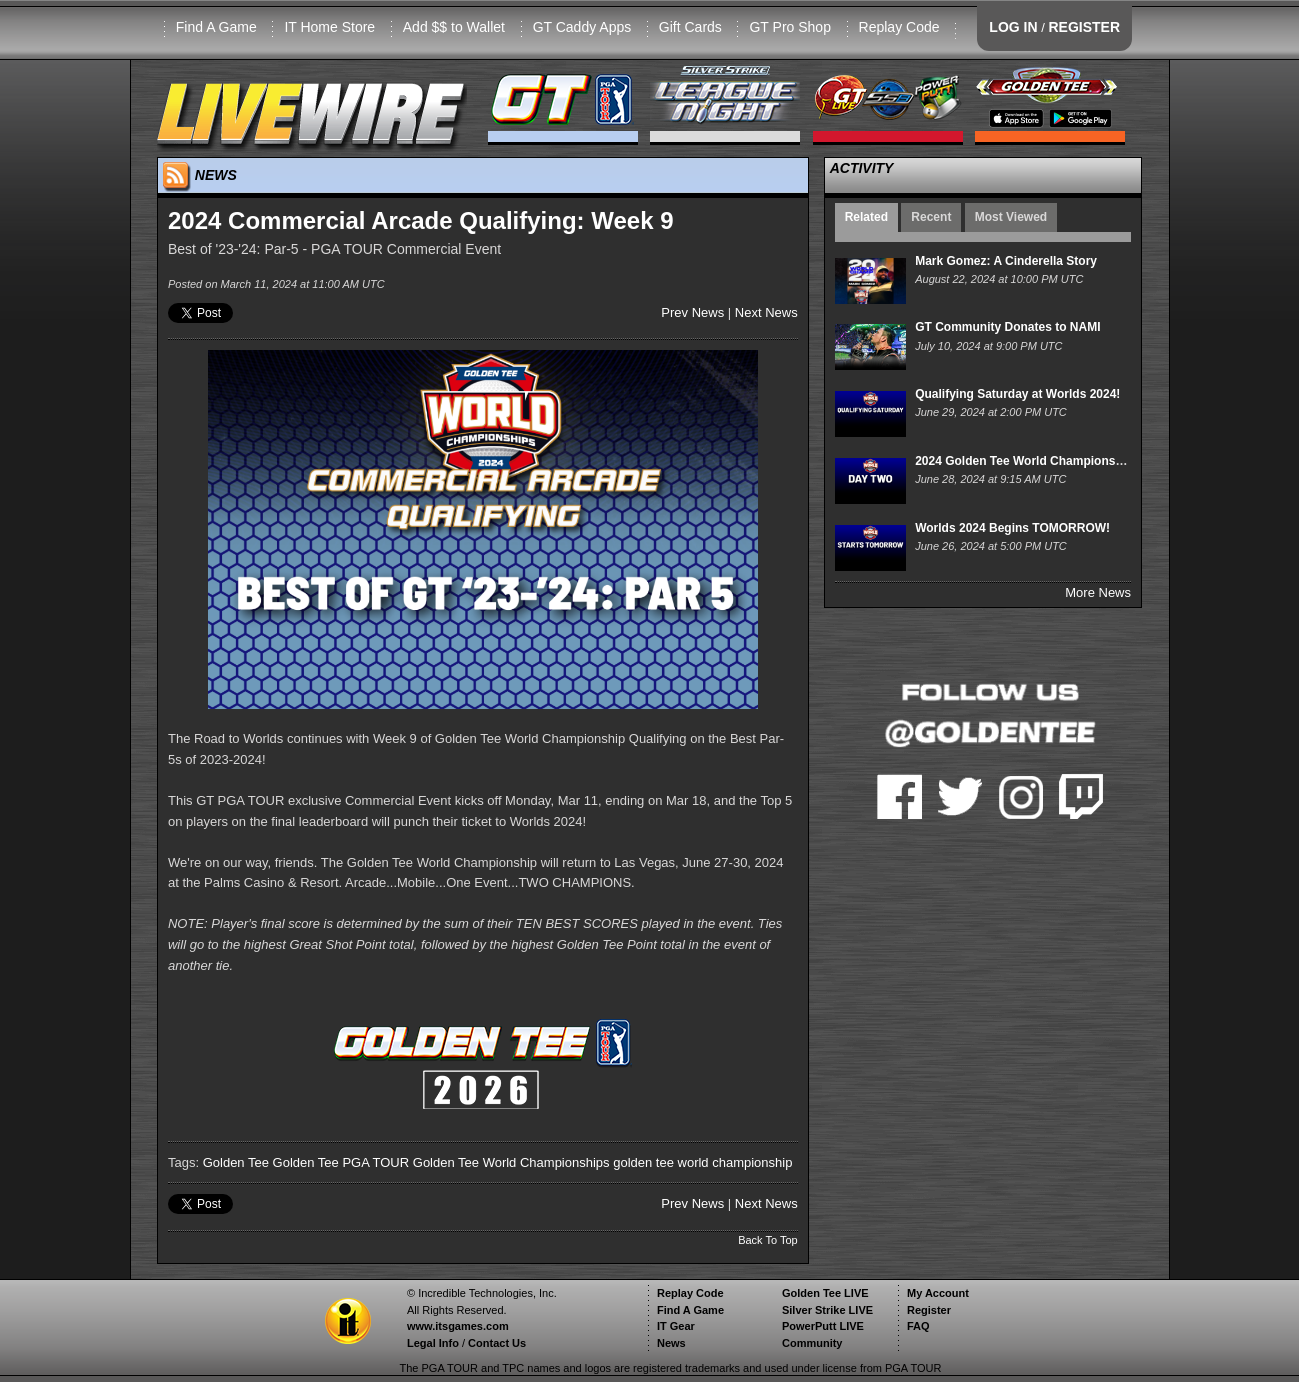  I want to click on GT Caddy Apps, so click(582, 27).